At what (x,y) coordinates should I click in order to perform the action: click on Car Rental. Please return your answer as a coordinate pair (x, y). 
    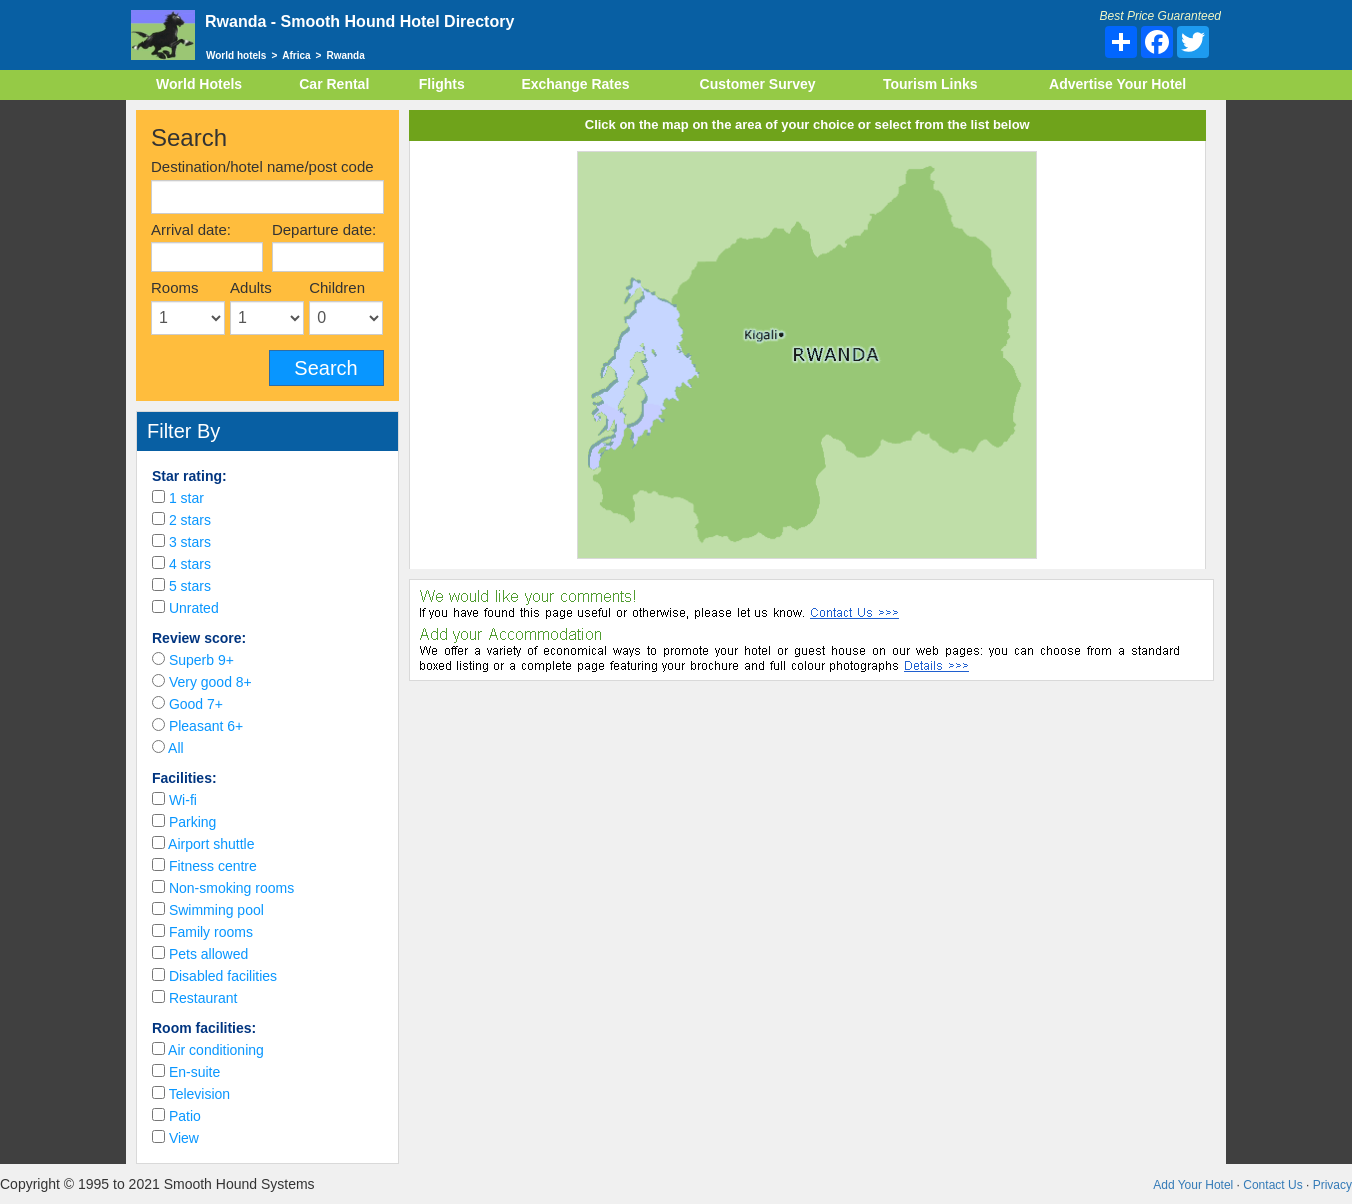
    Looking at the image, I should click on (334, 84).